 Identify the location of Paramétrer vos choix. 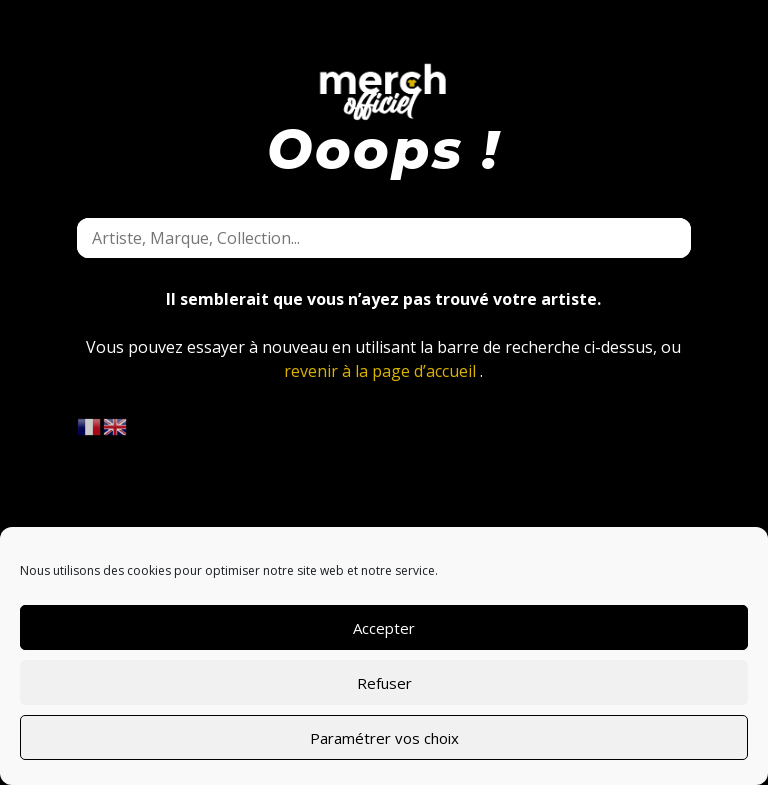
(384, 738).